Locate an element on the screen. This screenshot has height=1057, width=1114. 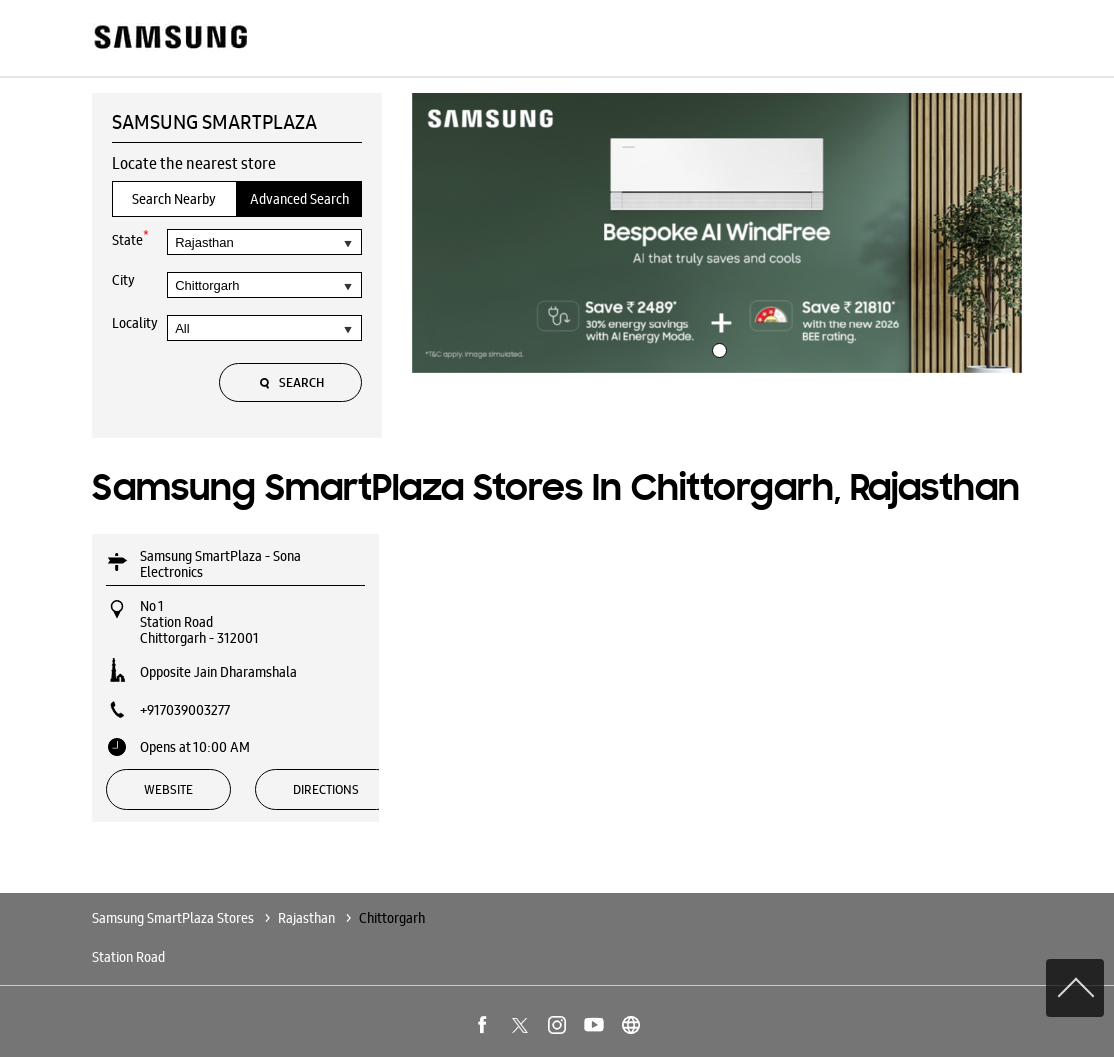
[tabpanel] is located at coordinates (717, 233).